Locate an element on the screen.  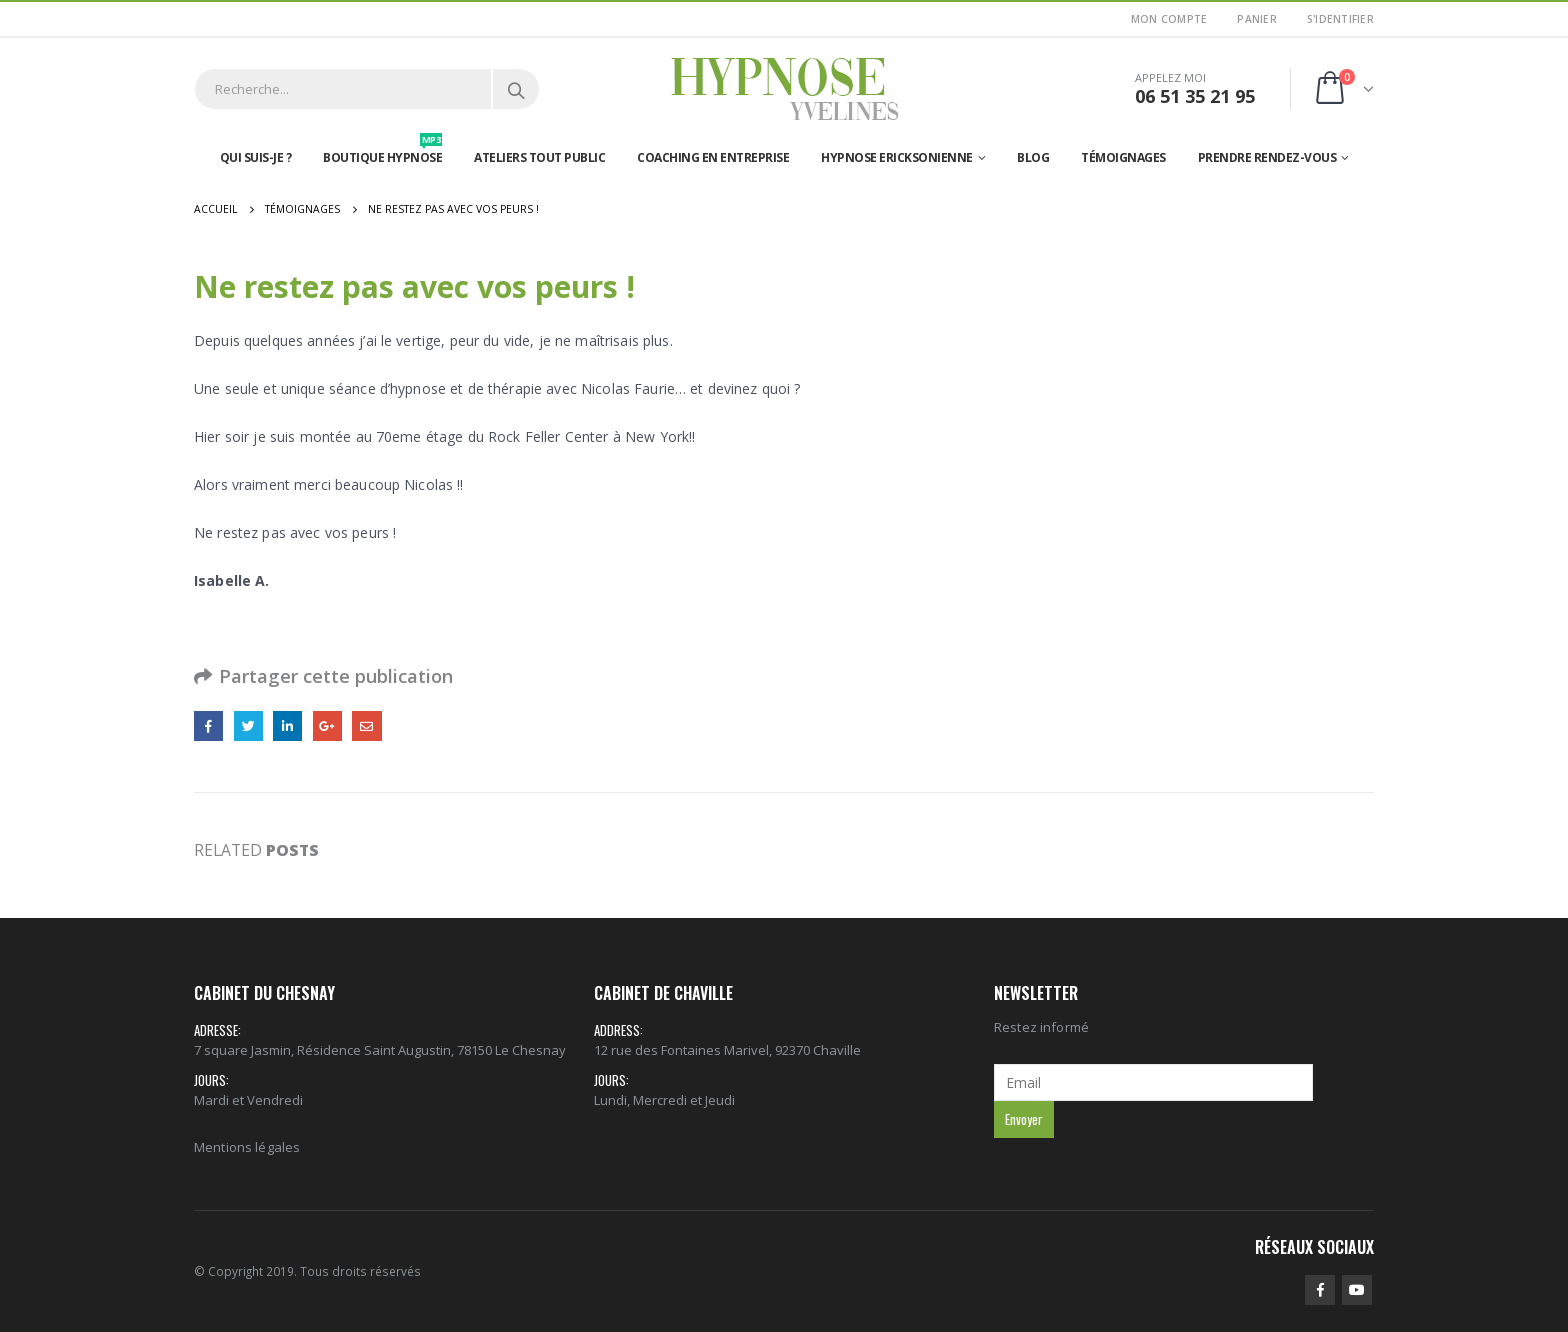
Prendre rendez-vous is located at coordinates (1267, 157).